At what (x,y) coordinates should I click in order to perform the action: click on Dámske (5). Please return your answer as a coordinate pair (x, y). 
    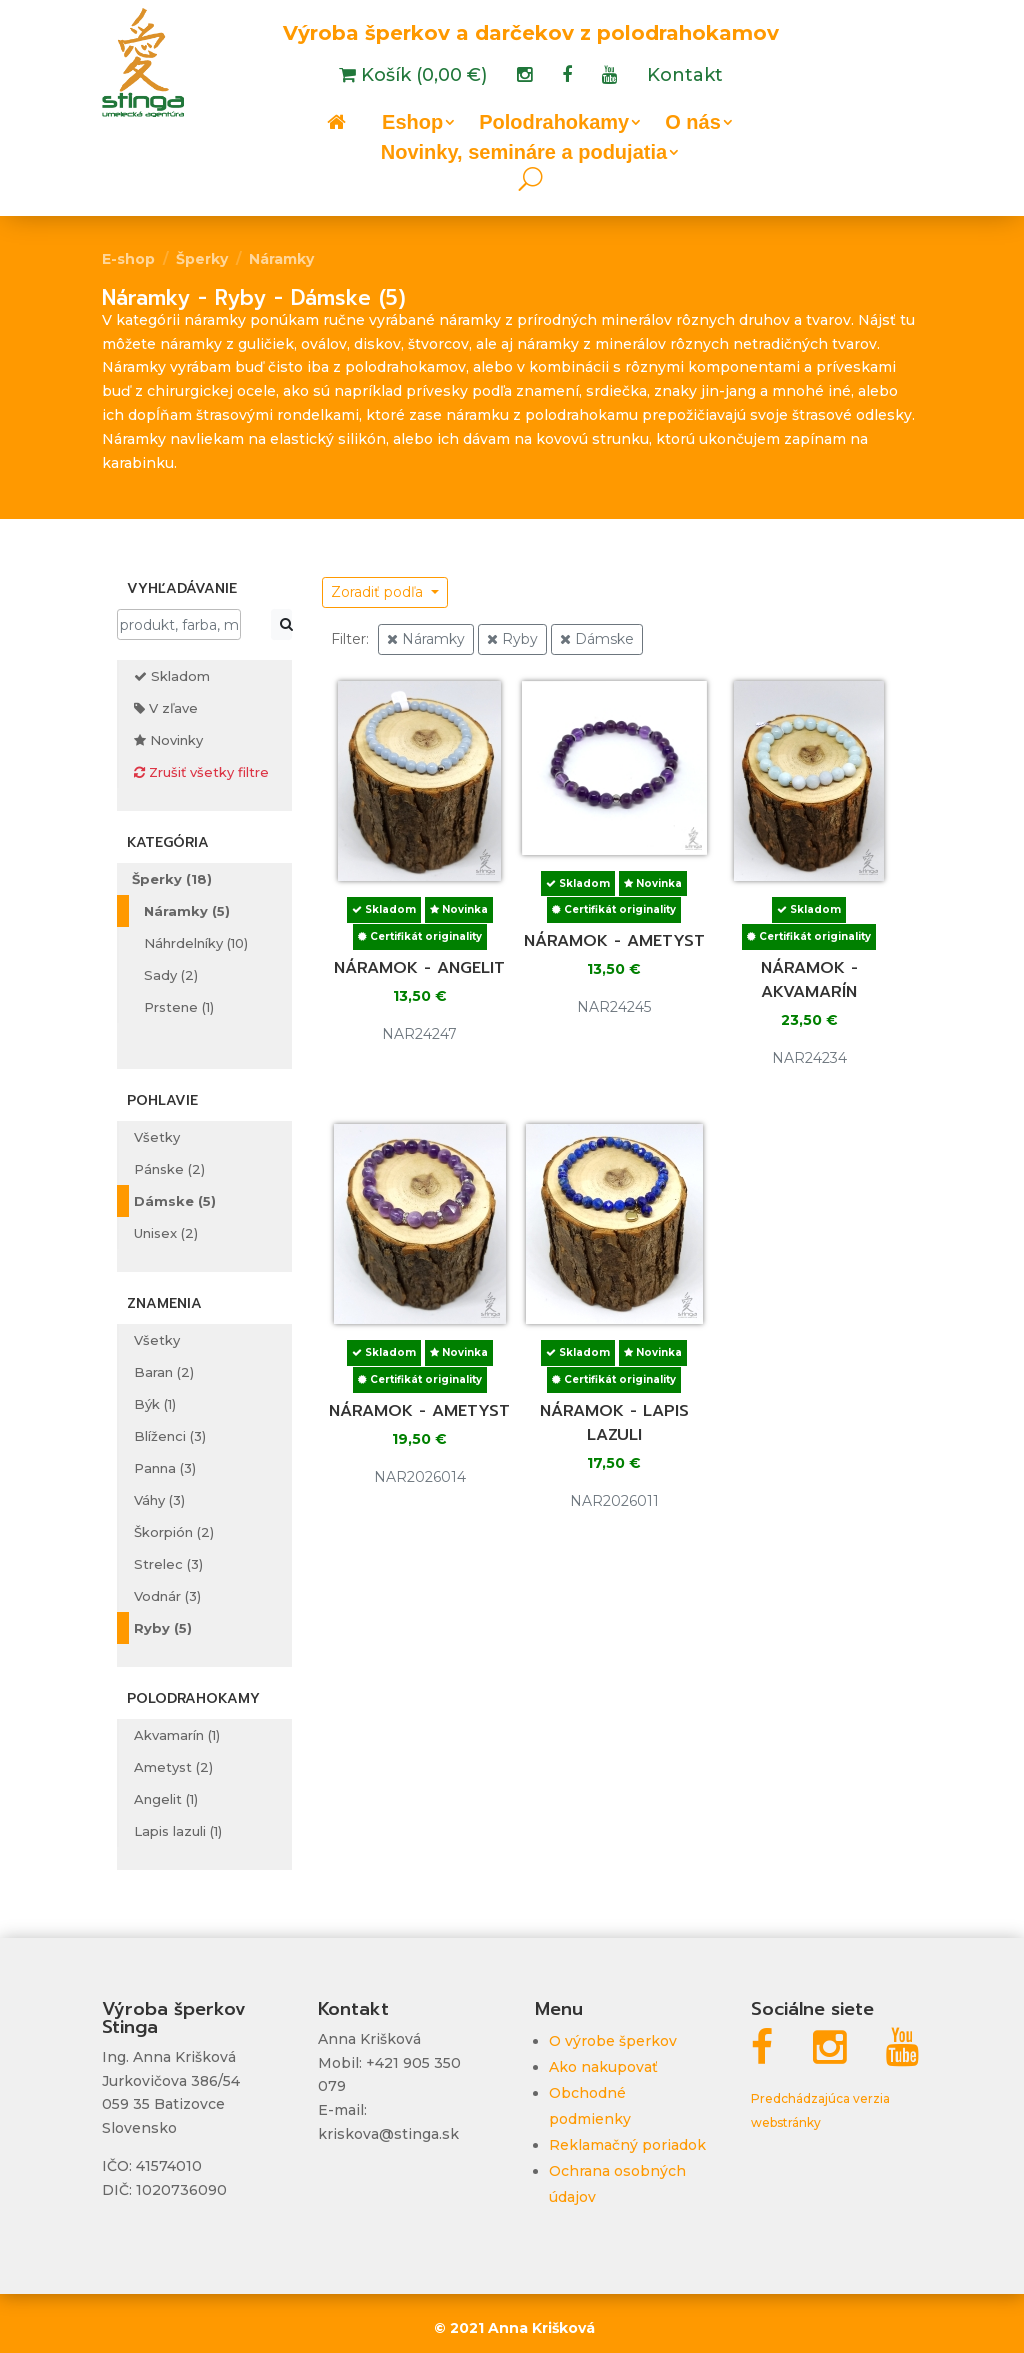
    Looking at the image, I should click on (175, 1201).